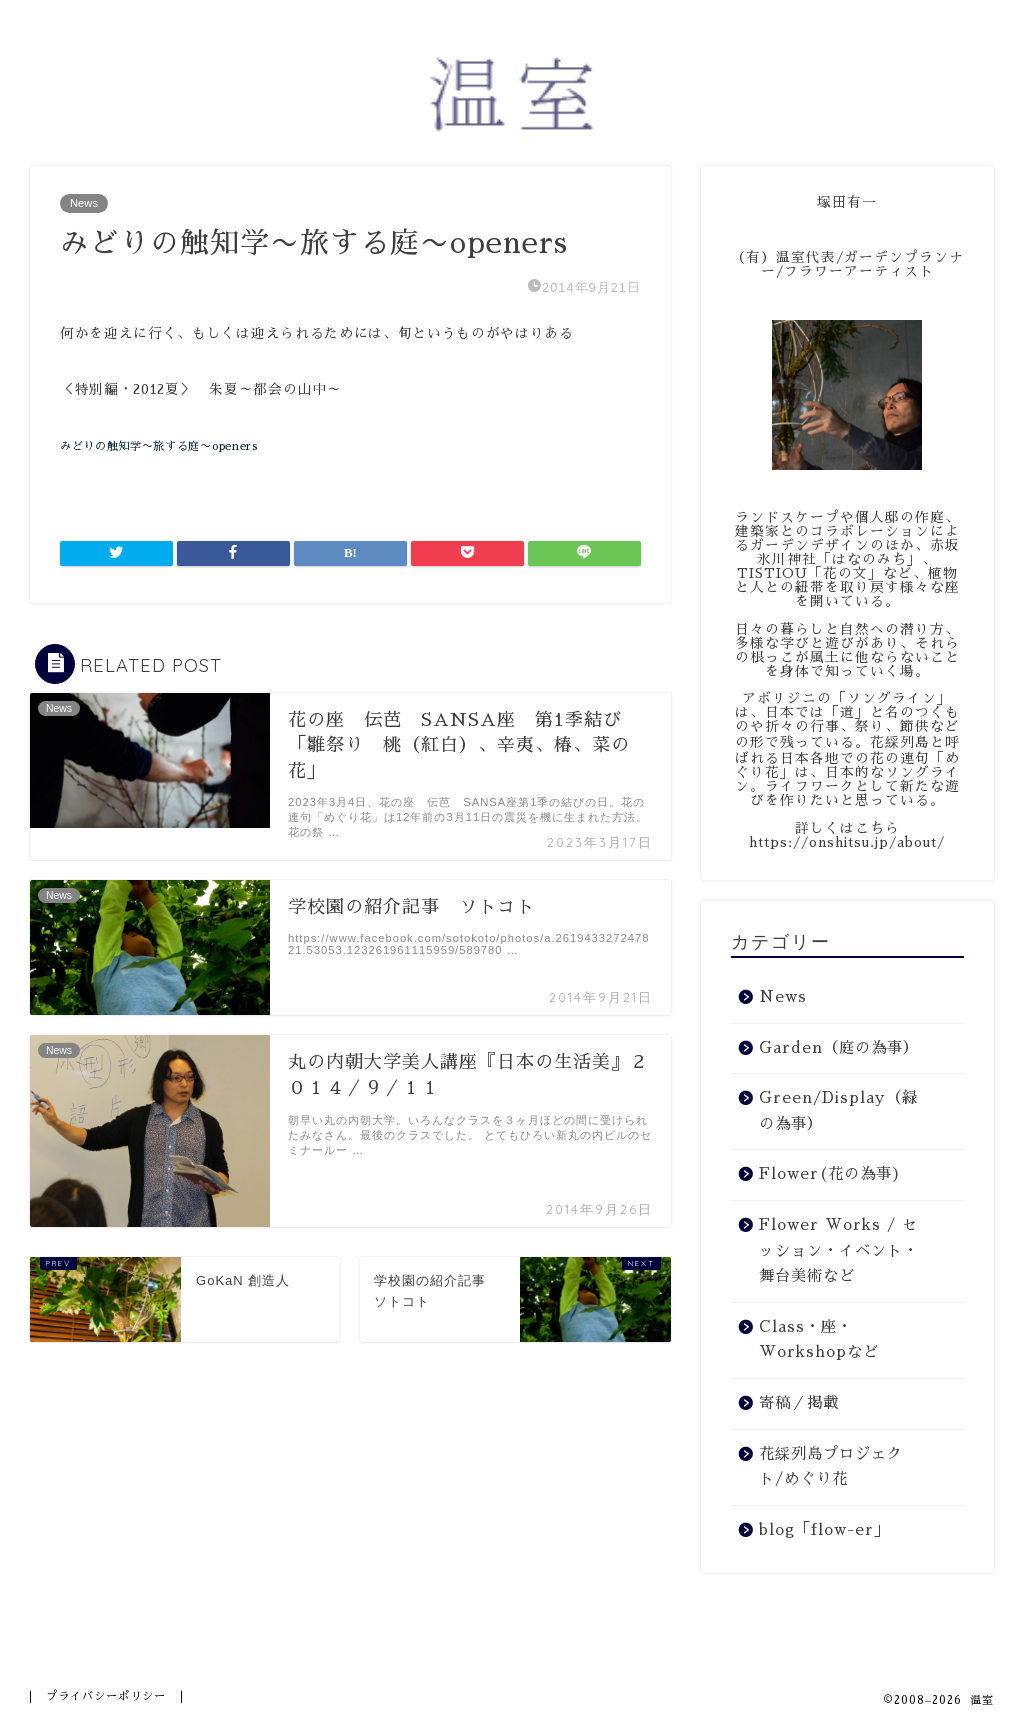 This screenshot has height=1722, width=1024. What do you see at coordinates (799, 1403) in the screenshot?
I see `寄稿／掲載` at bounding box center [799, 1403].